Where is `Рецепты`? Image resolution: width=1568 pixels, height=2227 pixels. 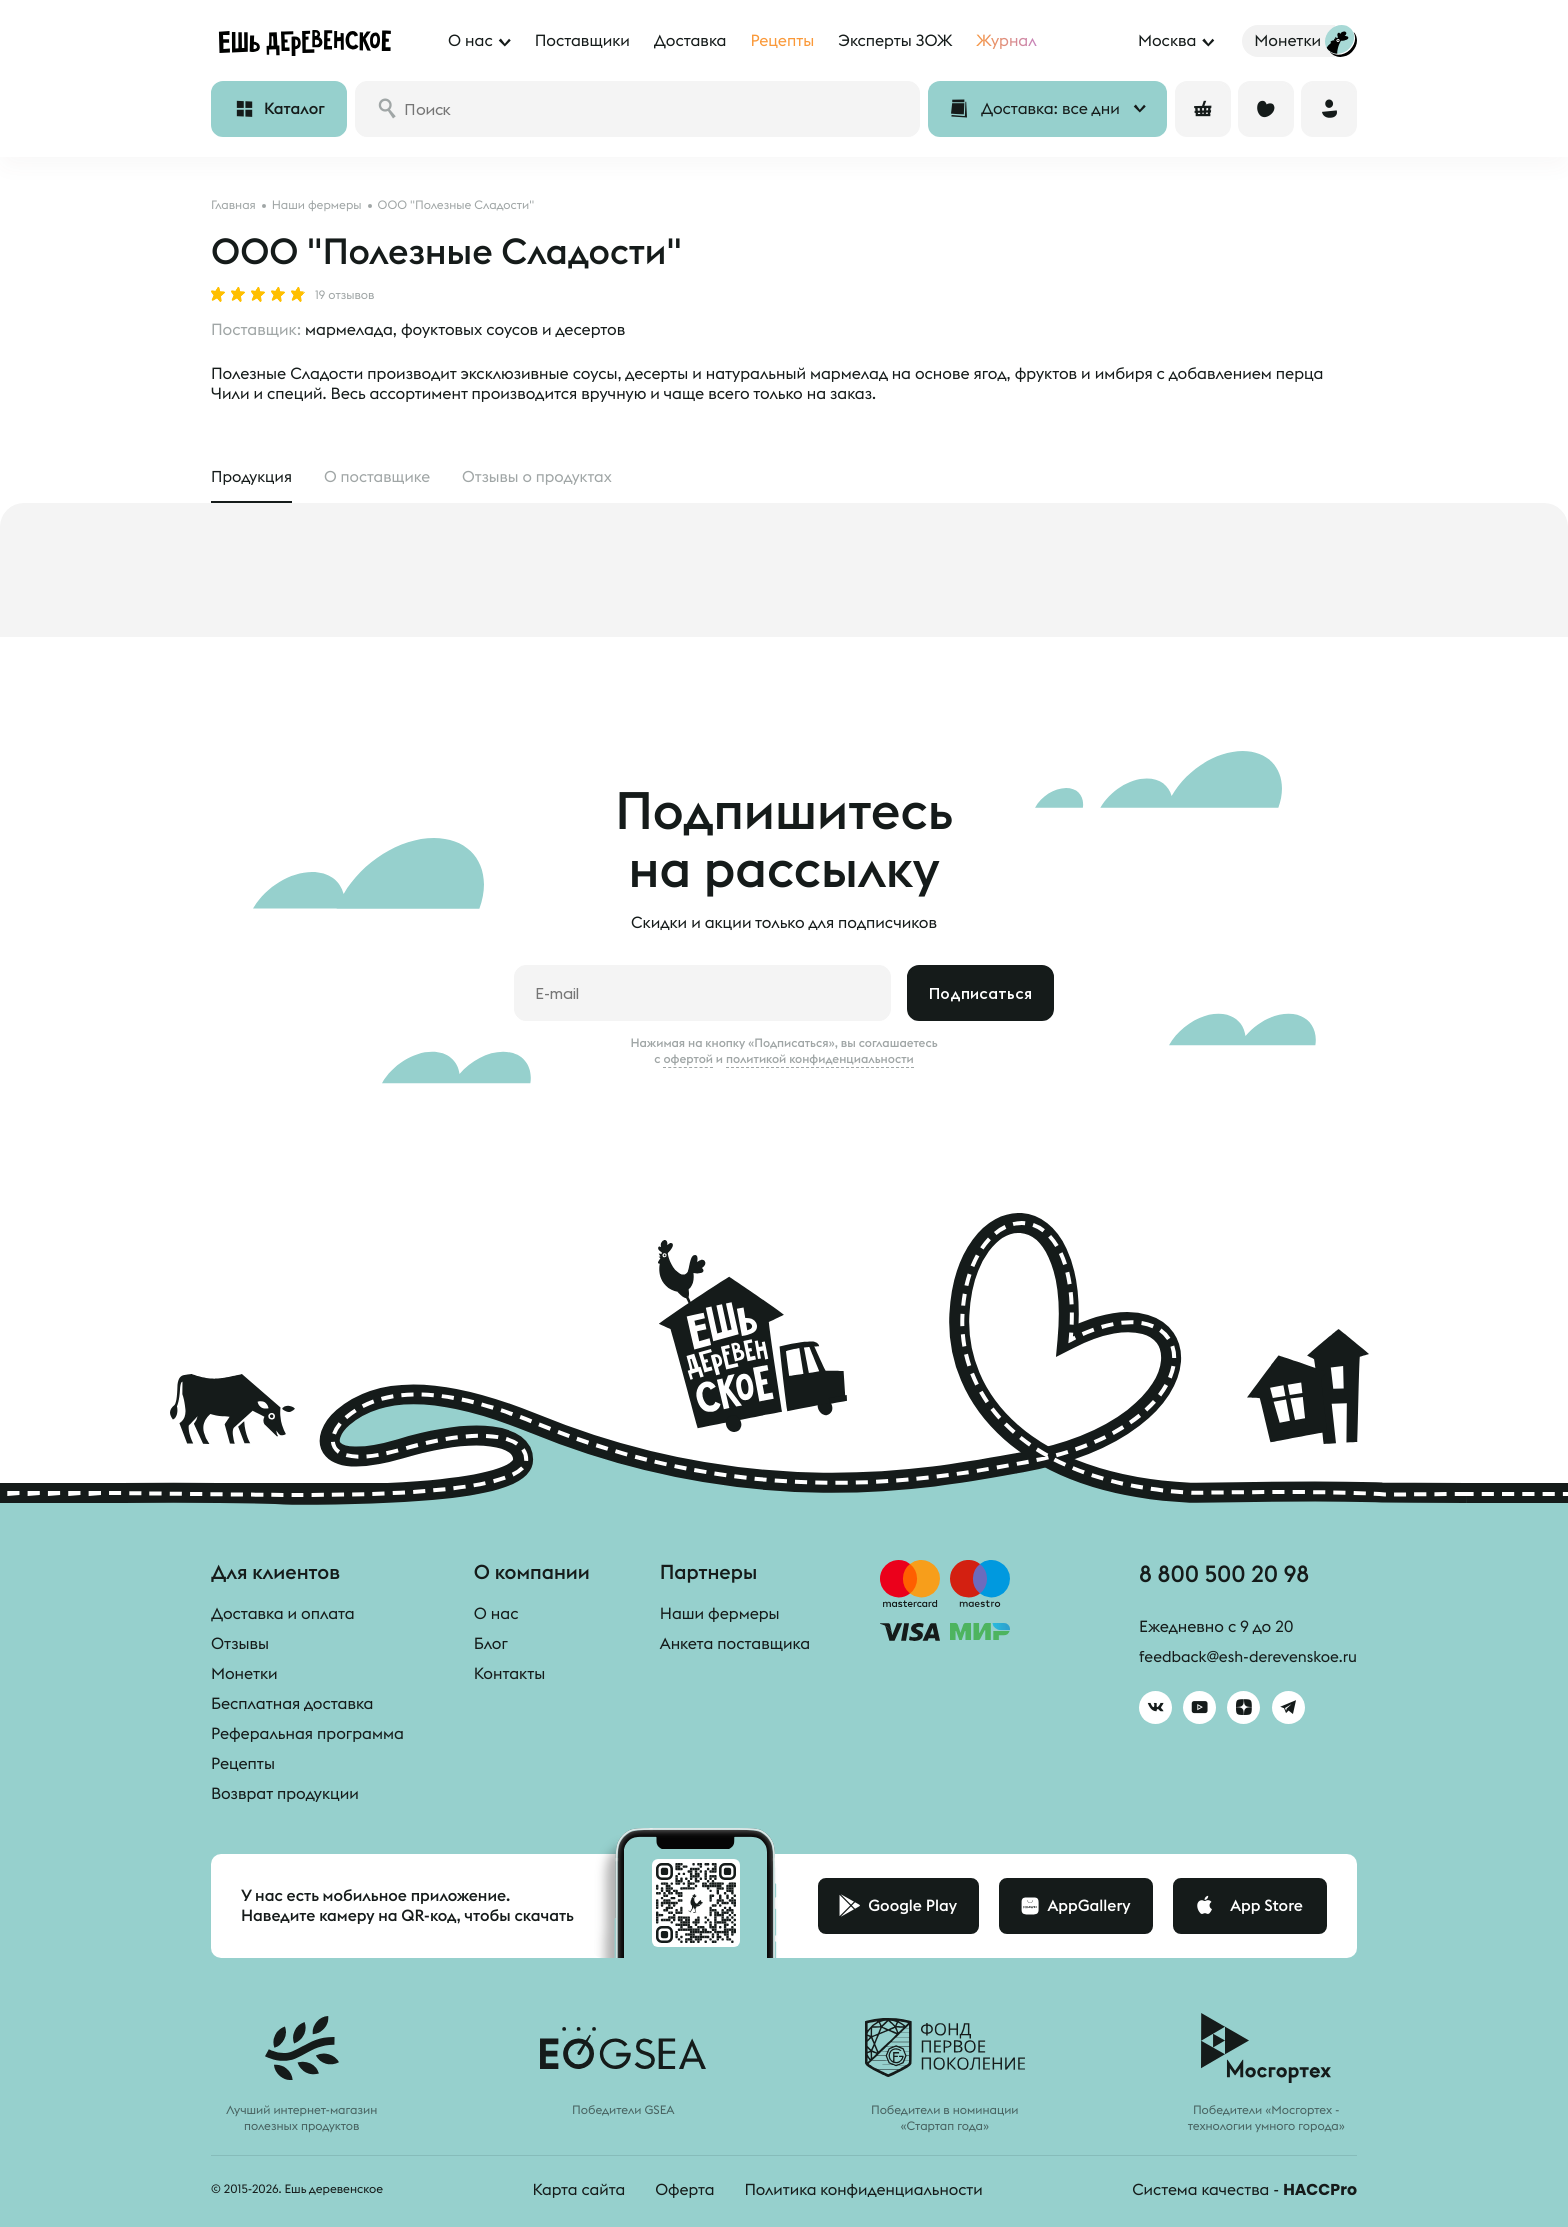 Рецепты is located at coordinates (243, 1765).